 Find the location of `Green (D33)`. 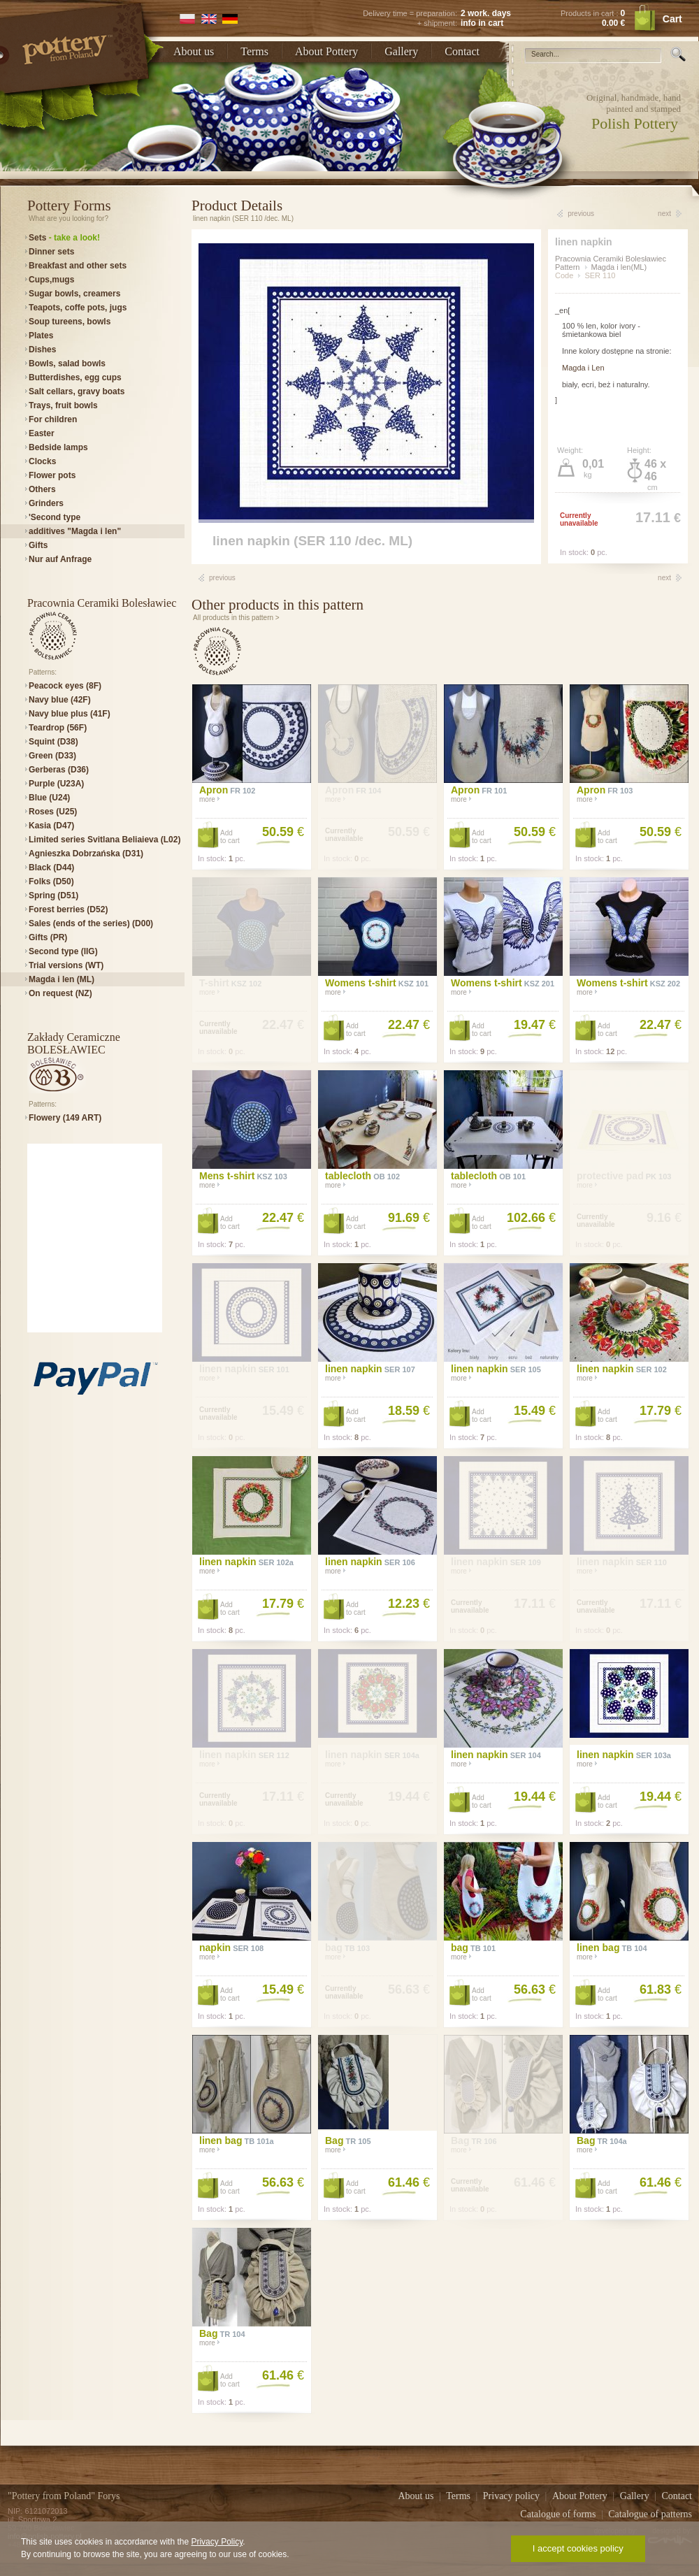

Green (D33) is located at coordinates (52, 756).